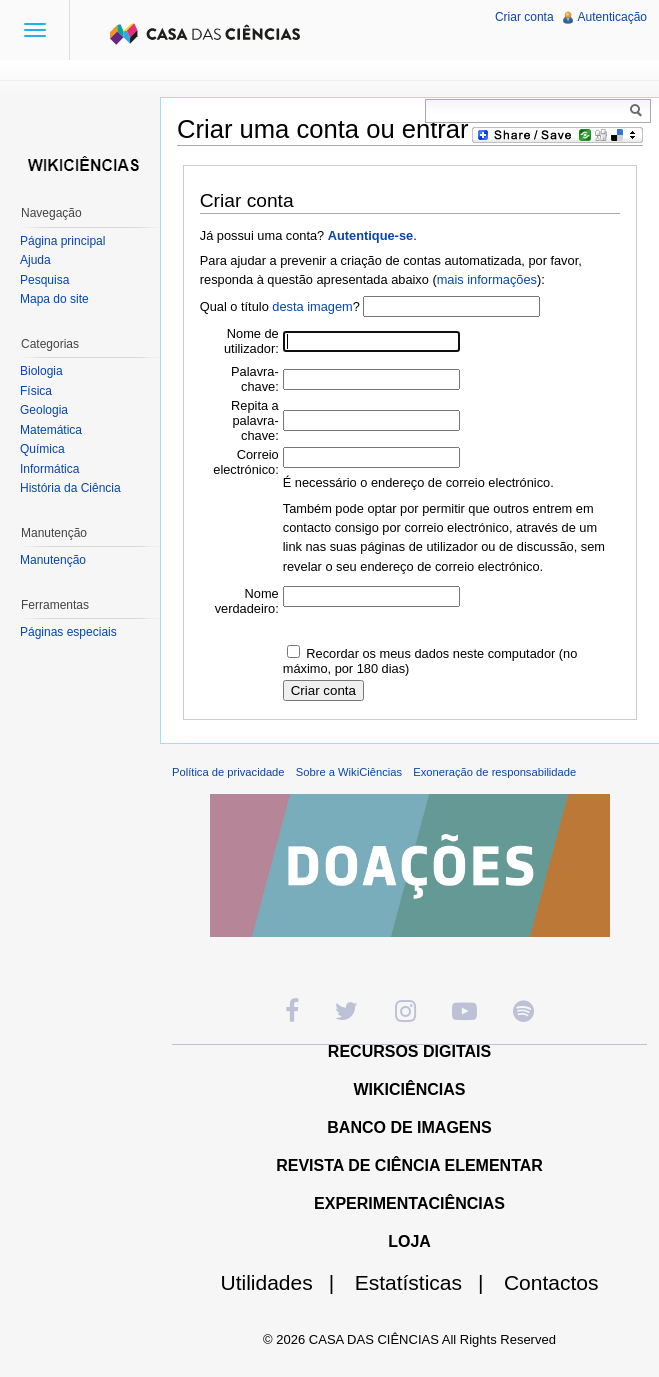 This screenshot has width=659, height=1377. Describe the element at coordinates (70, 488) in the screenshot. I see `História da Ciência` at that location.